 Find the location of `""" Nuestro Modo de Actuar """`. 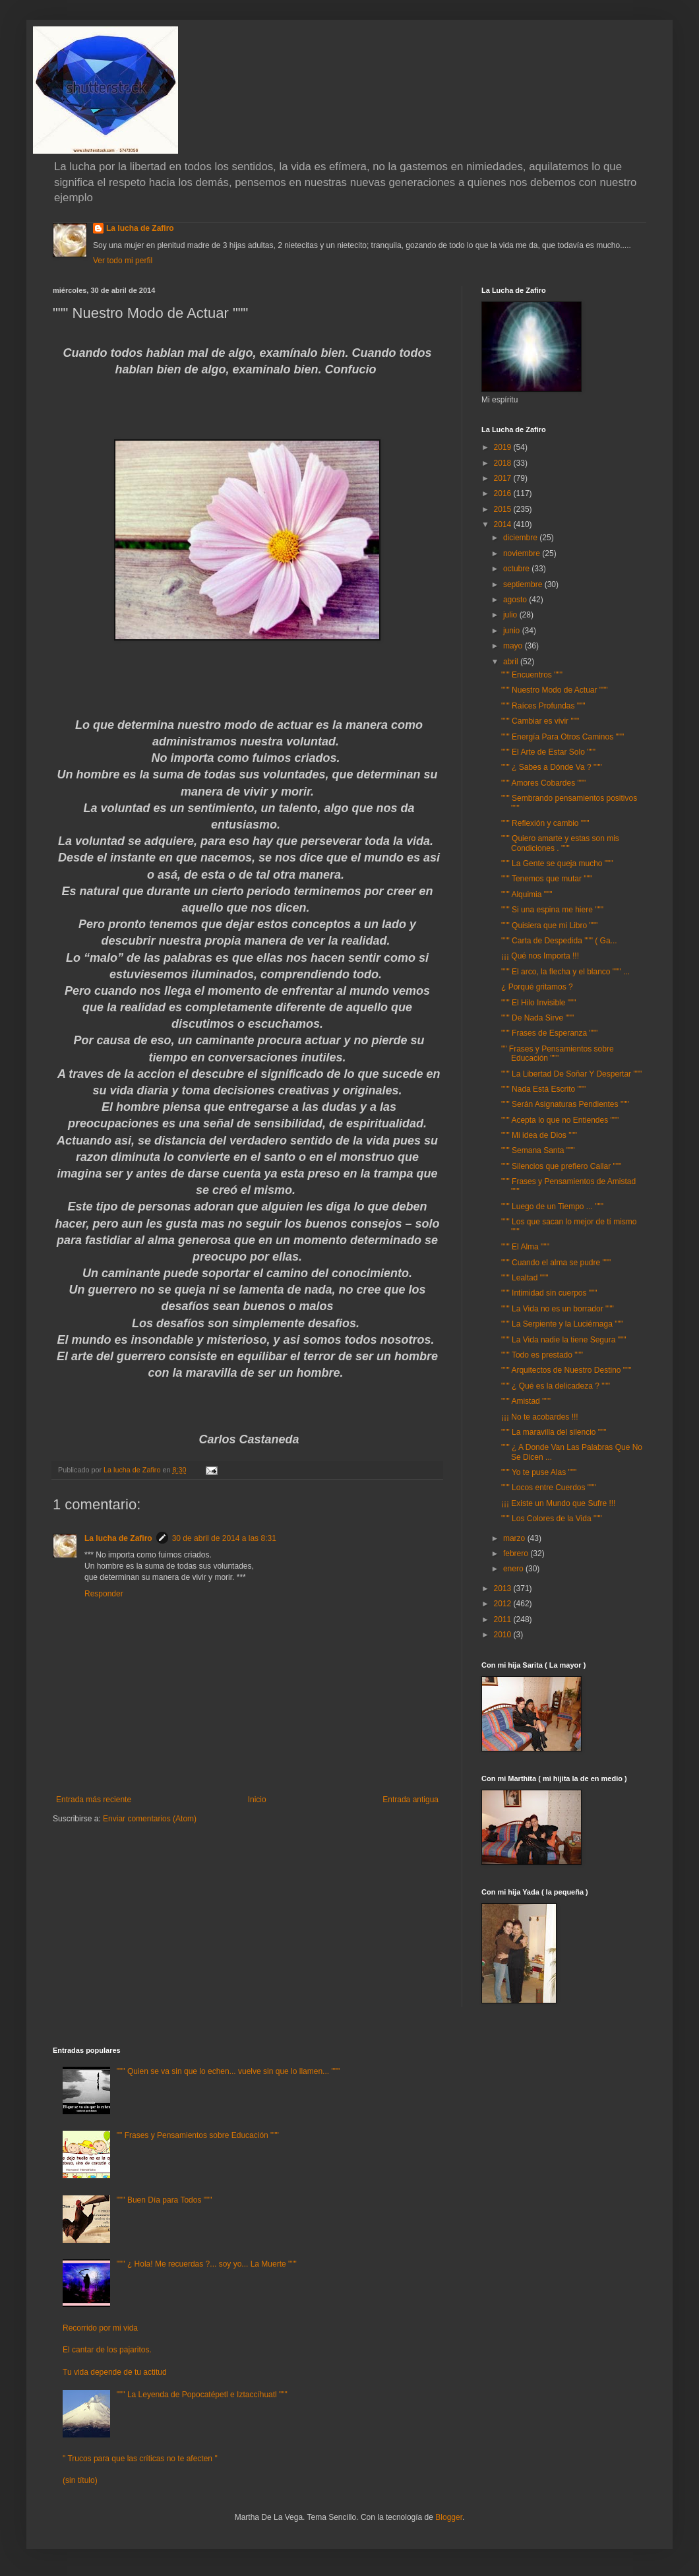

""" Nuestro Modo de Actuar """ is located at coordinates (554, 690).